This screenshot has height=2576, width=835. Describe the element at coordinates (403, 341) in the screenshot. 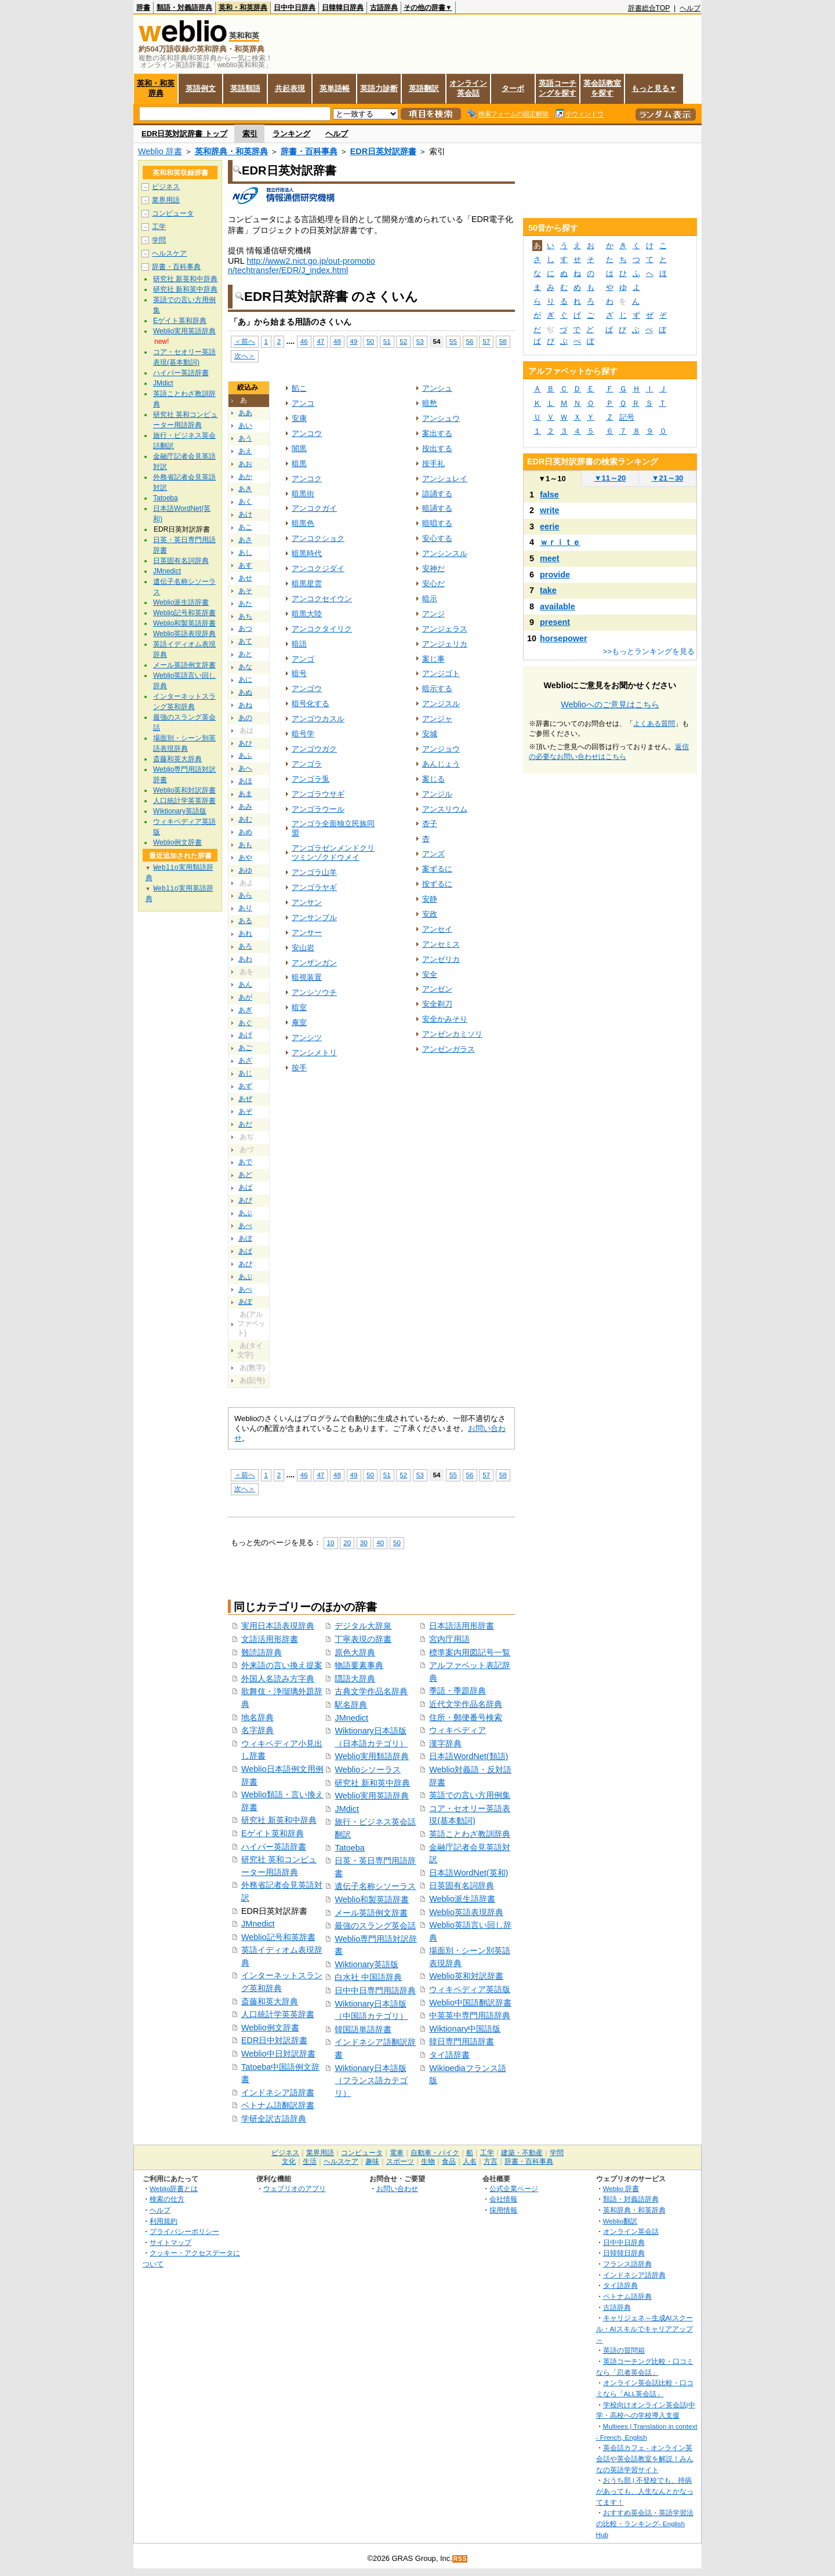

I see `52` at that location.